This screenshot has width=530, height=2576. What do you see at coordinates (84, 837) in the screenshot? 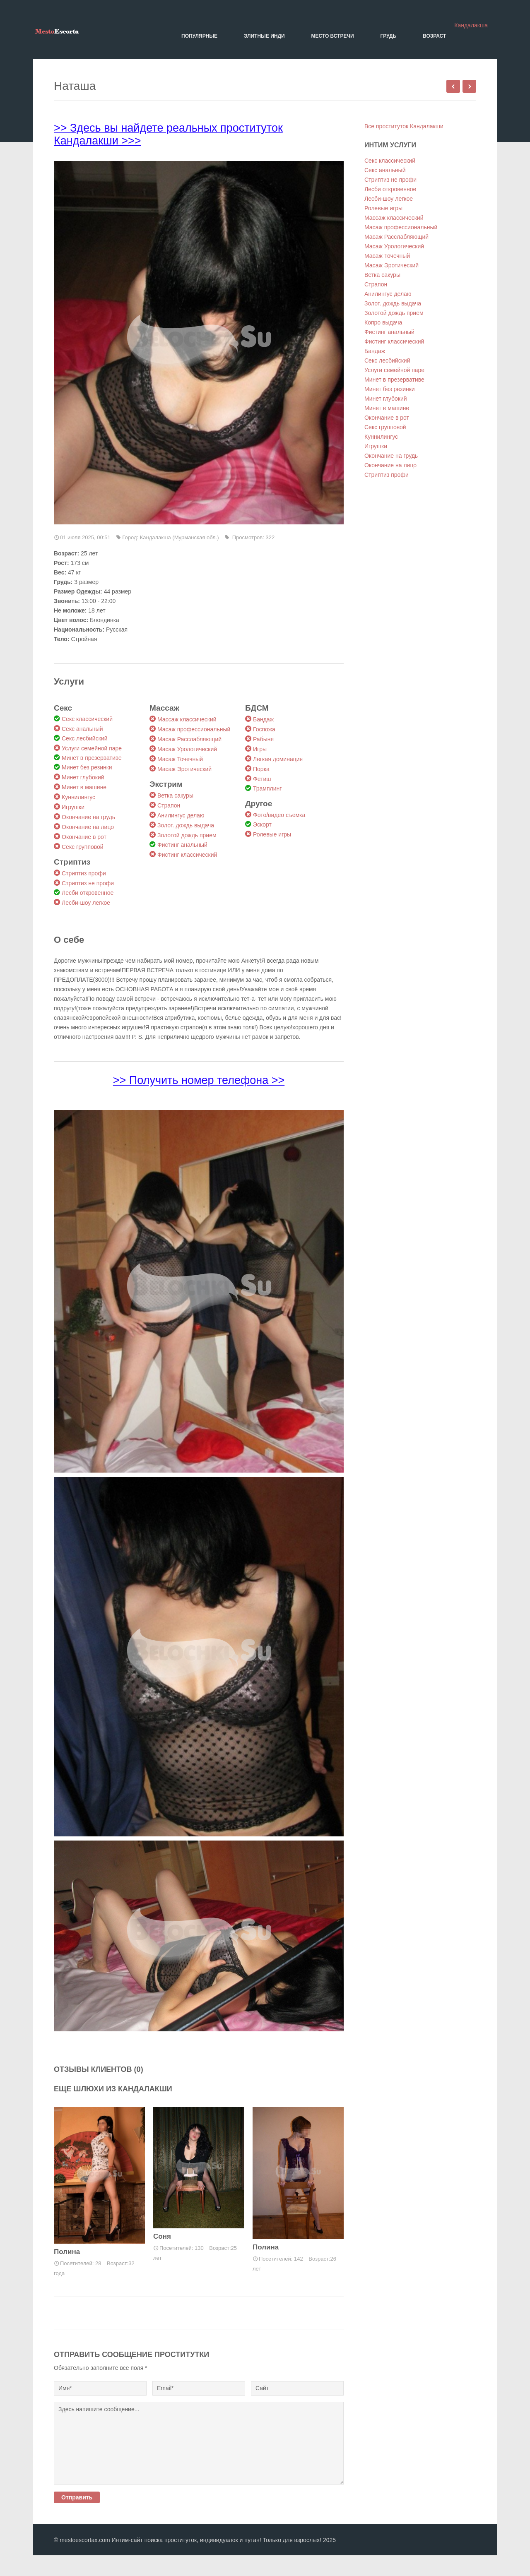
I see `Окончание в рот` at bounding box center [84, 837].